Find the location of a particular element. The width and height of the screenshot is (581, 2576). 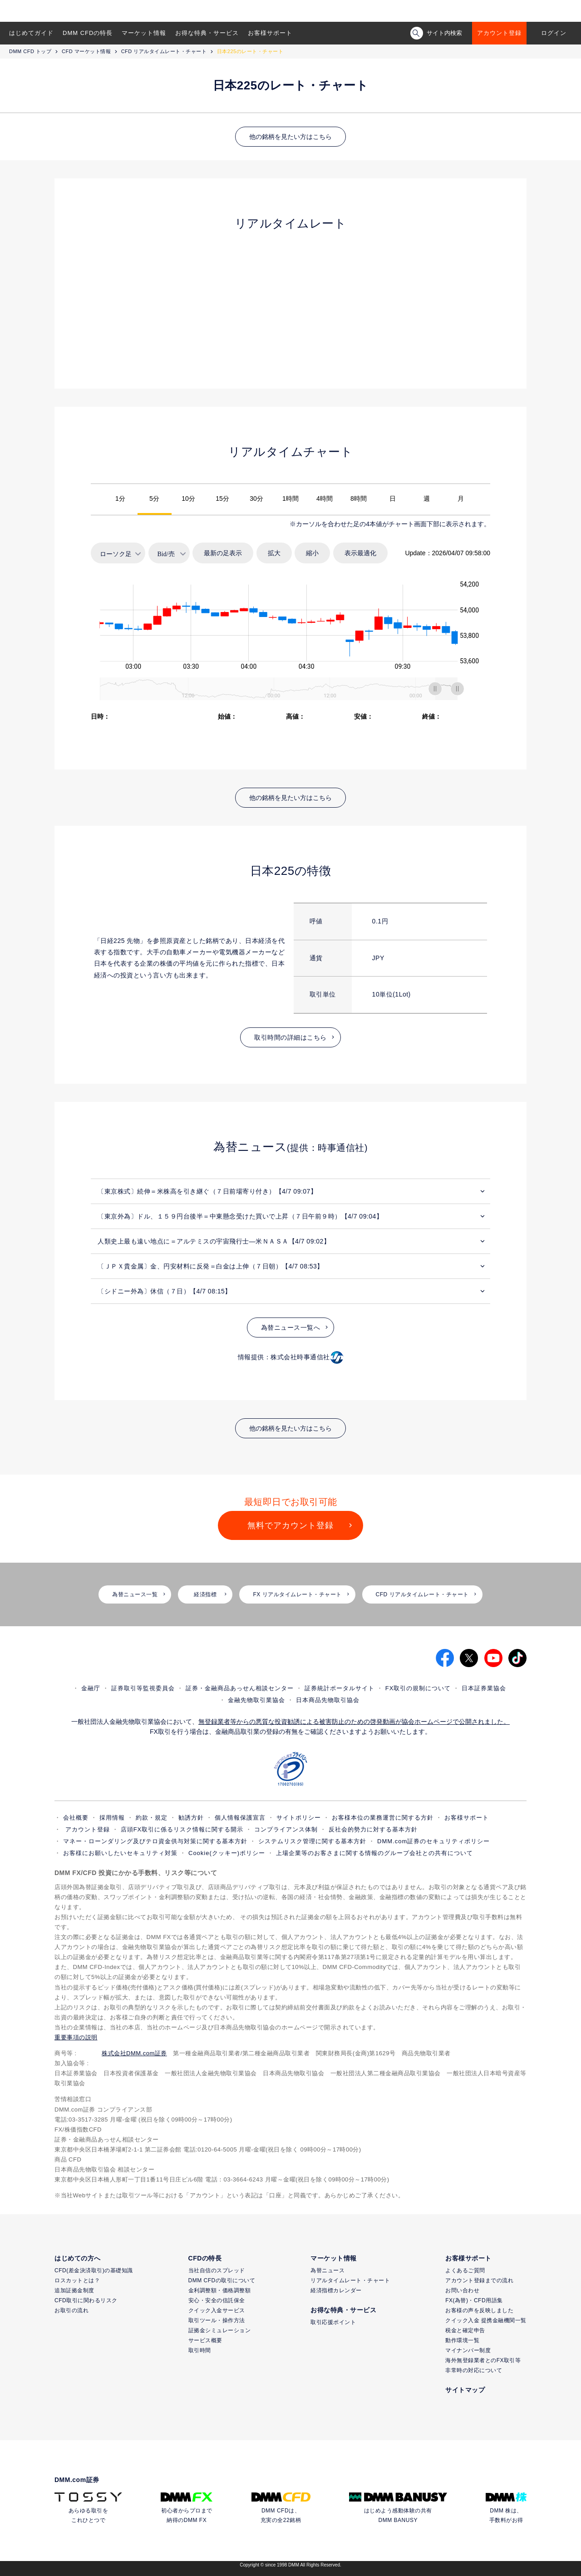

証拠金シミュレーション is located at coordinates (219, 2330).